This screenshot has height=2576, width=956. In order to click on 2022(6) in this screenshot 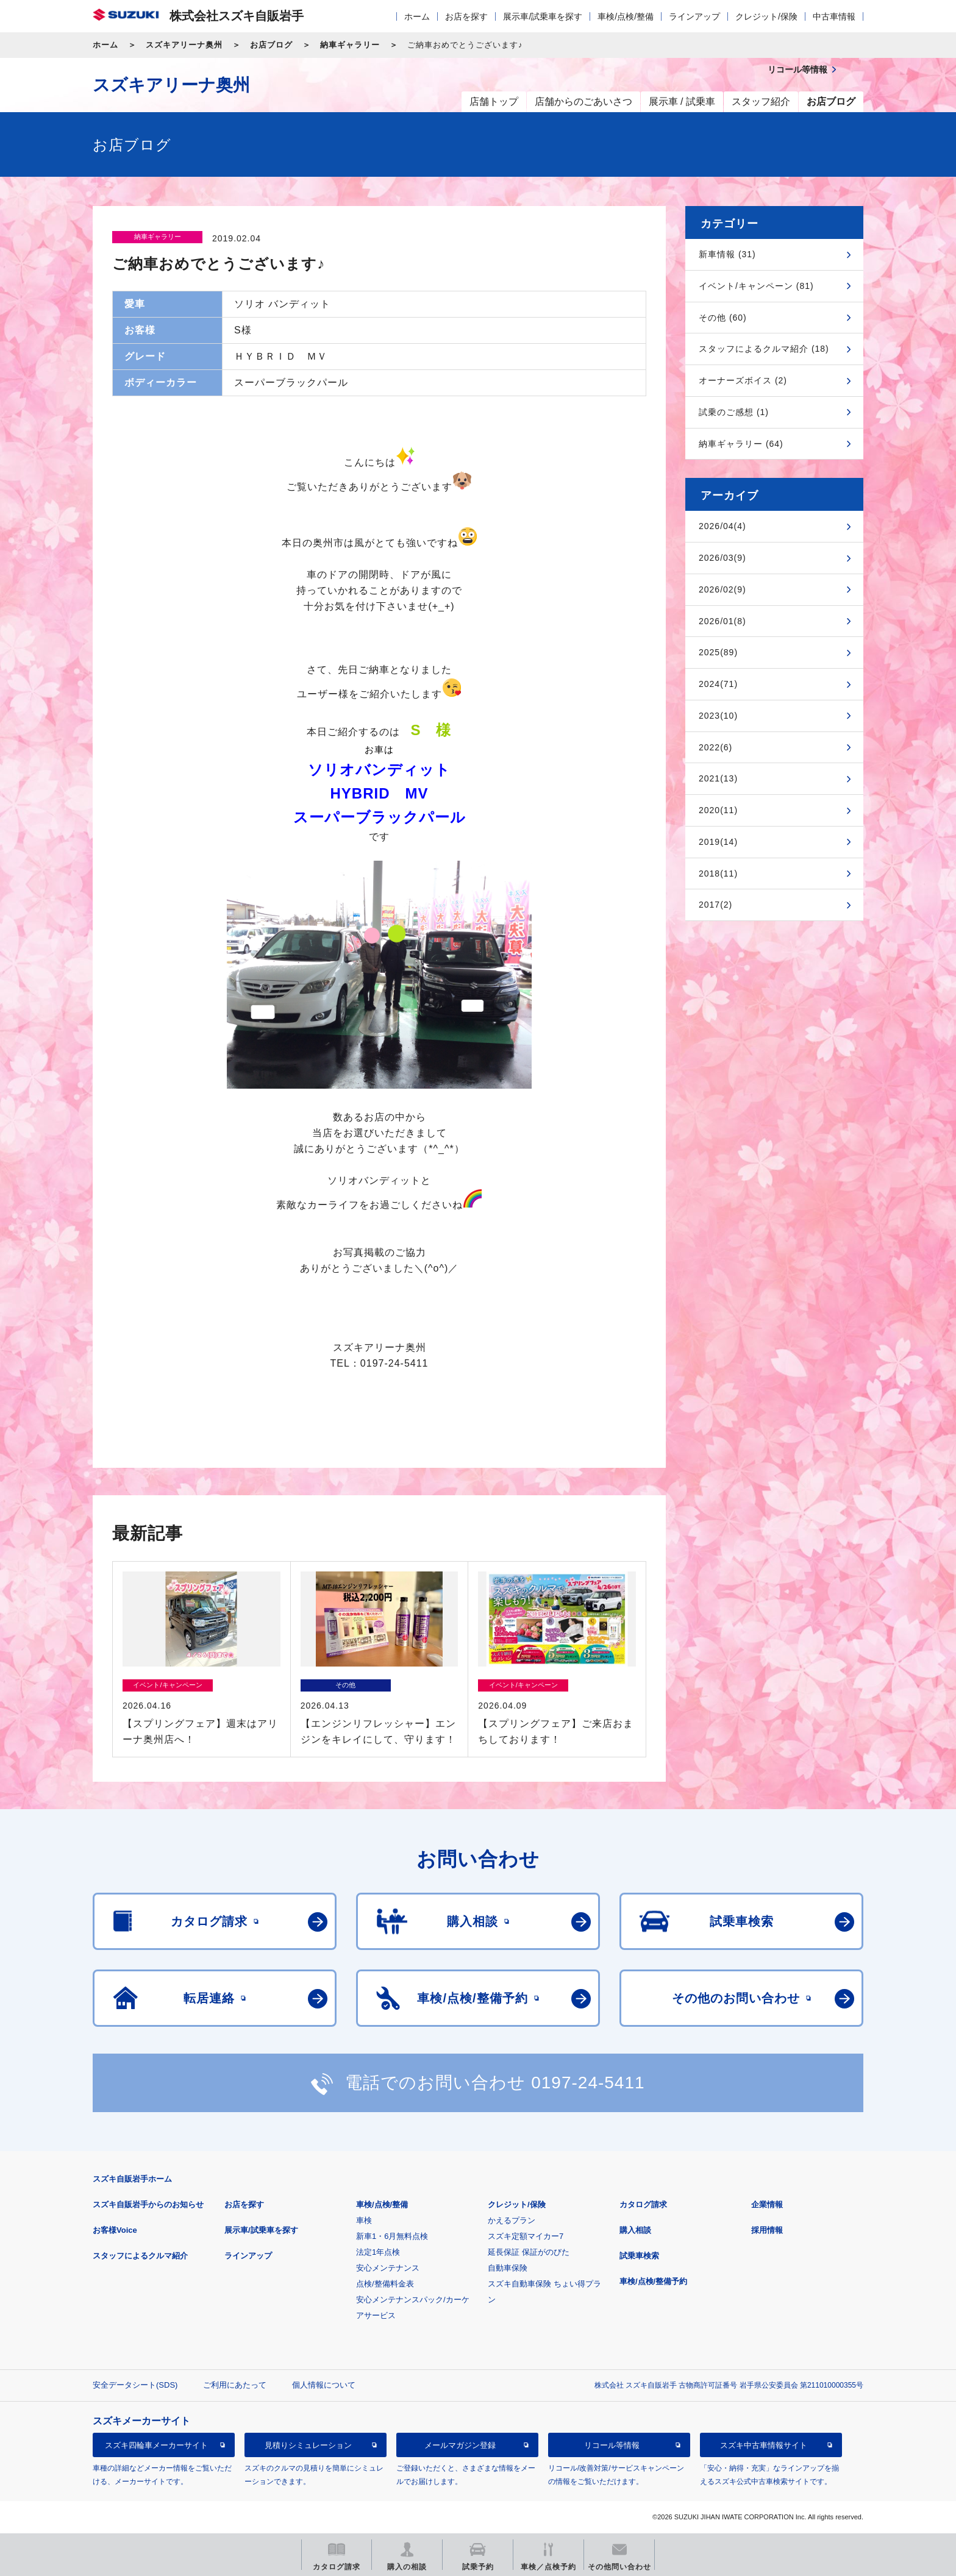, I will do `click(715, 747)`.